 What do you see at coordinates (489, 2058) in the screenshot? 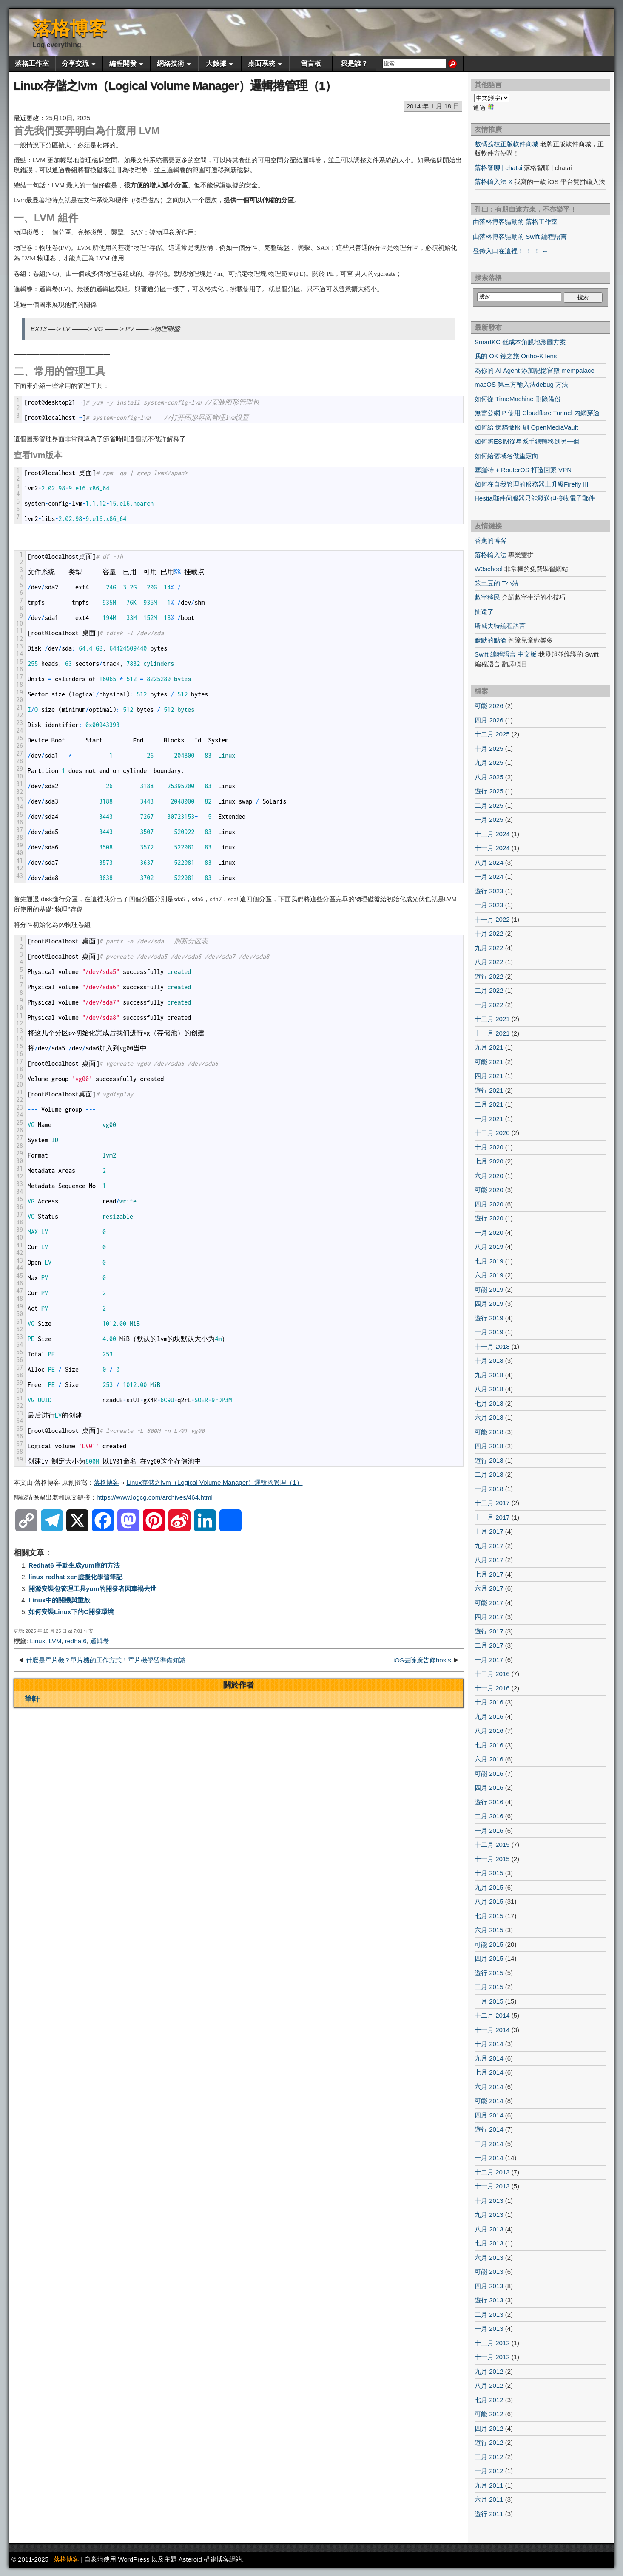
I see `九月 2014` at bounding box center [489, 2058].